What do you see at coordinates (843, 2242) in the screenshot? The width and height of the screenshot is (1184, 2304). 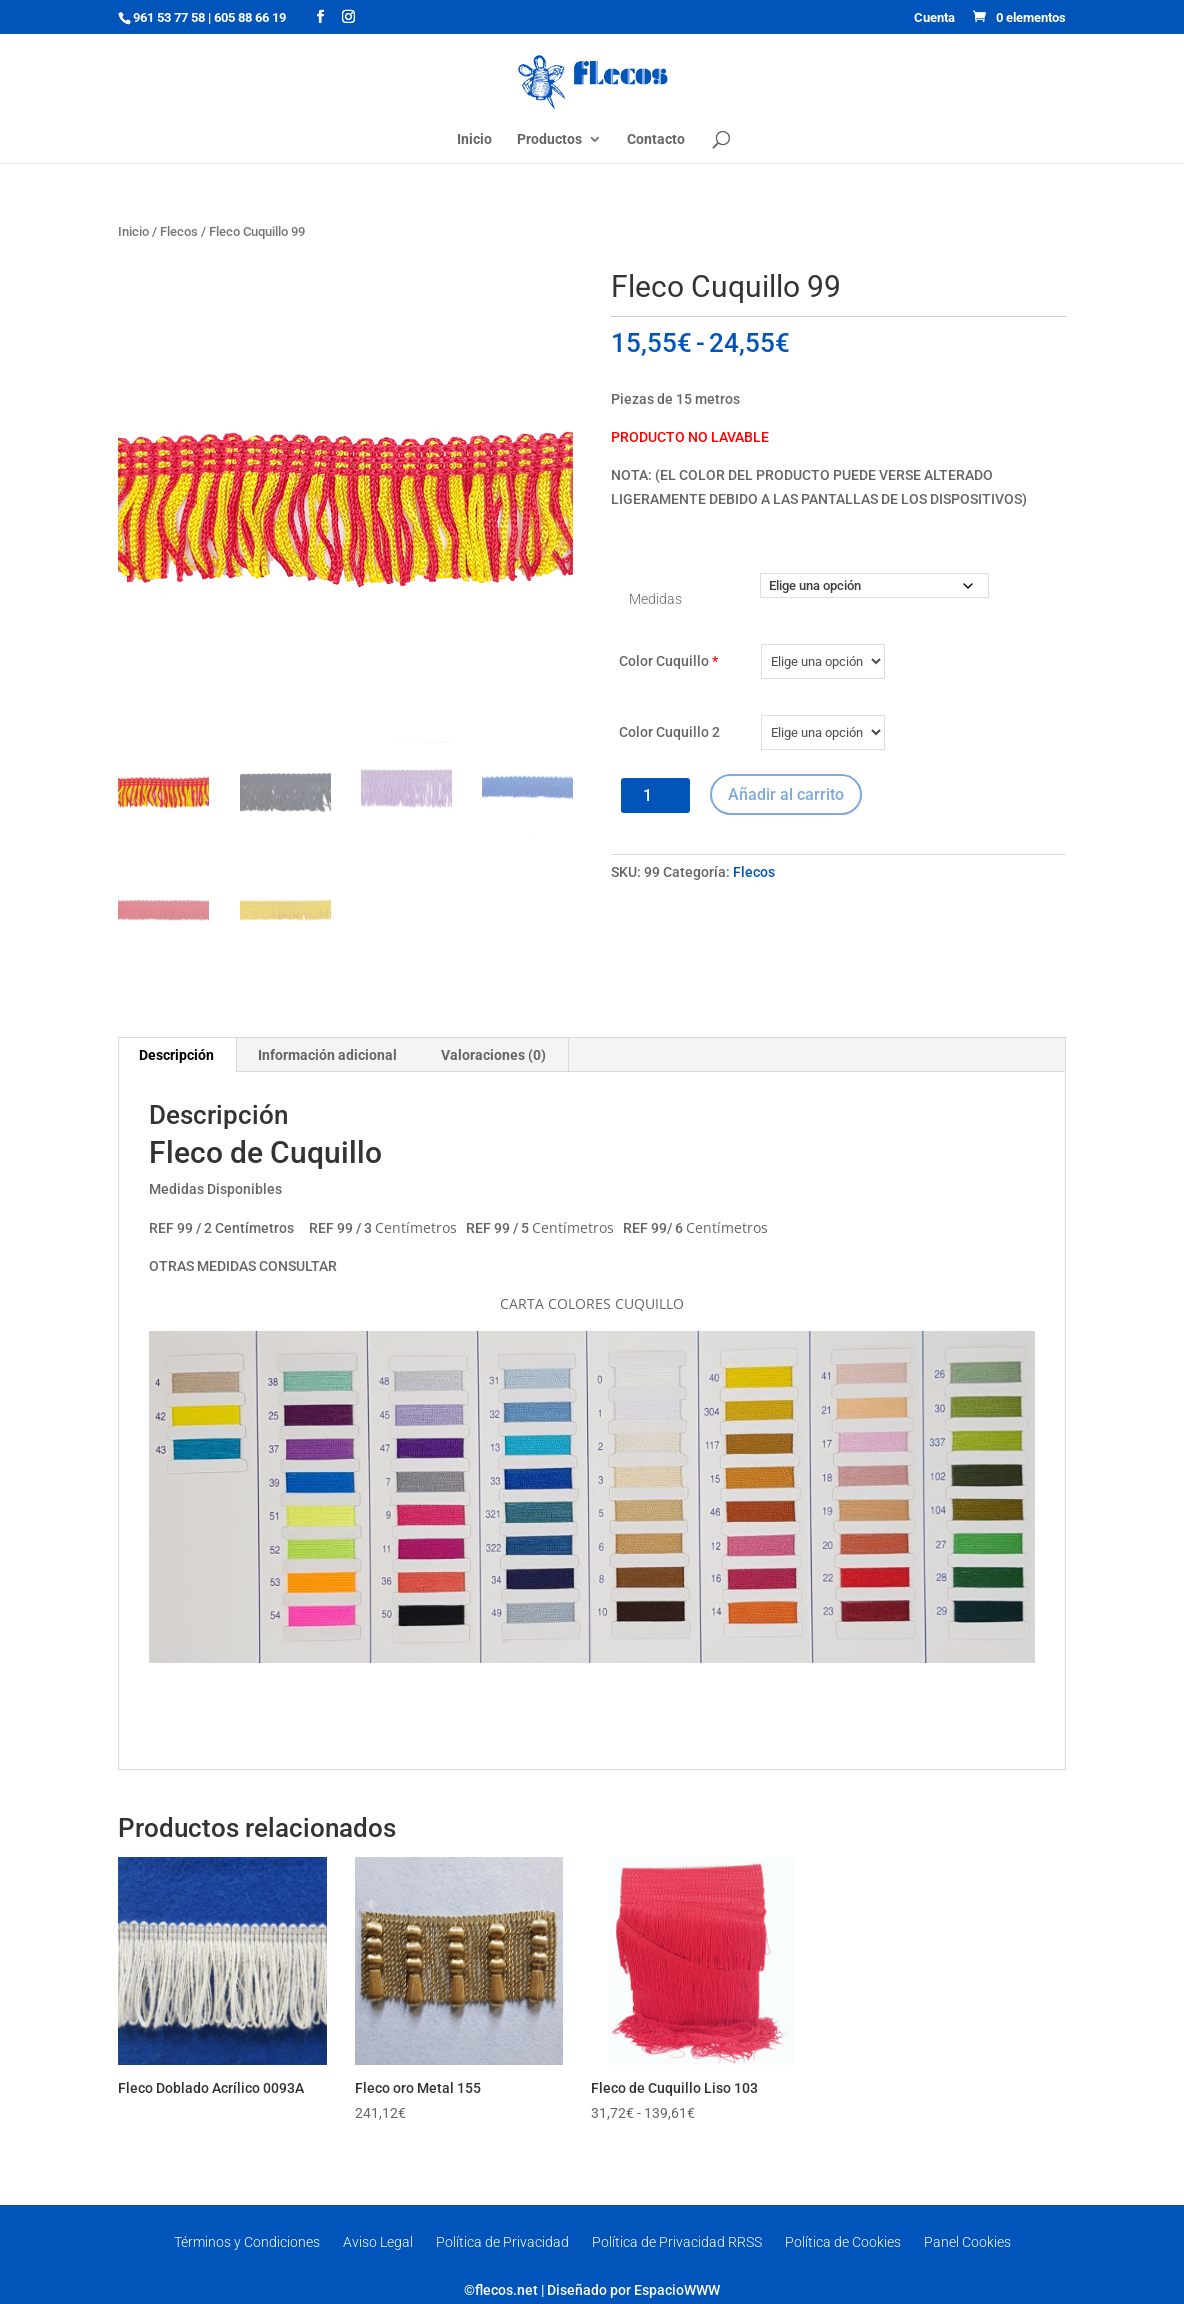 I see `Política de Cookies` at bounding box center [843, 2242].